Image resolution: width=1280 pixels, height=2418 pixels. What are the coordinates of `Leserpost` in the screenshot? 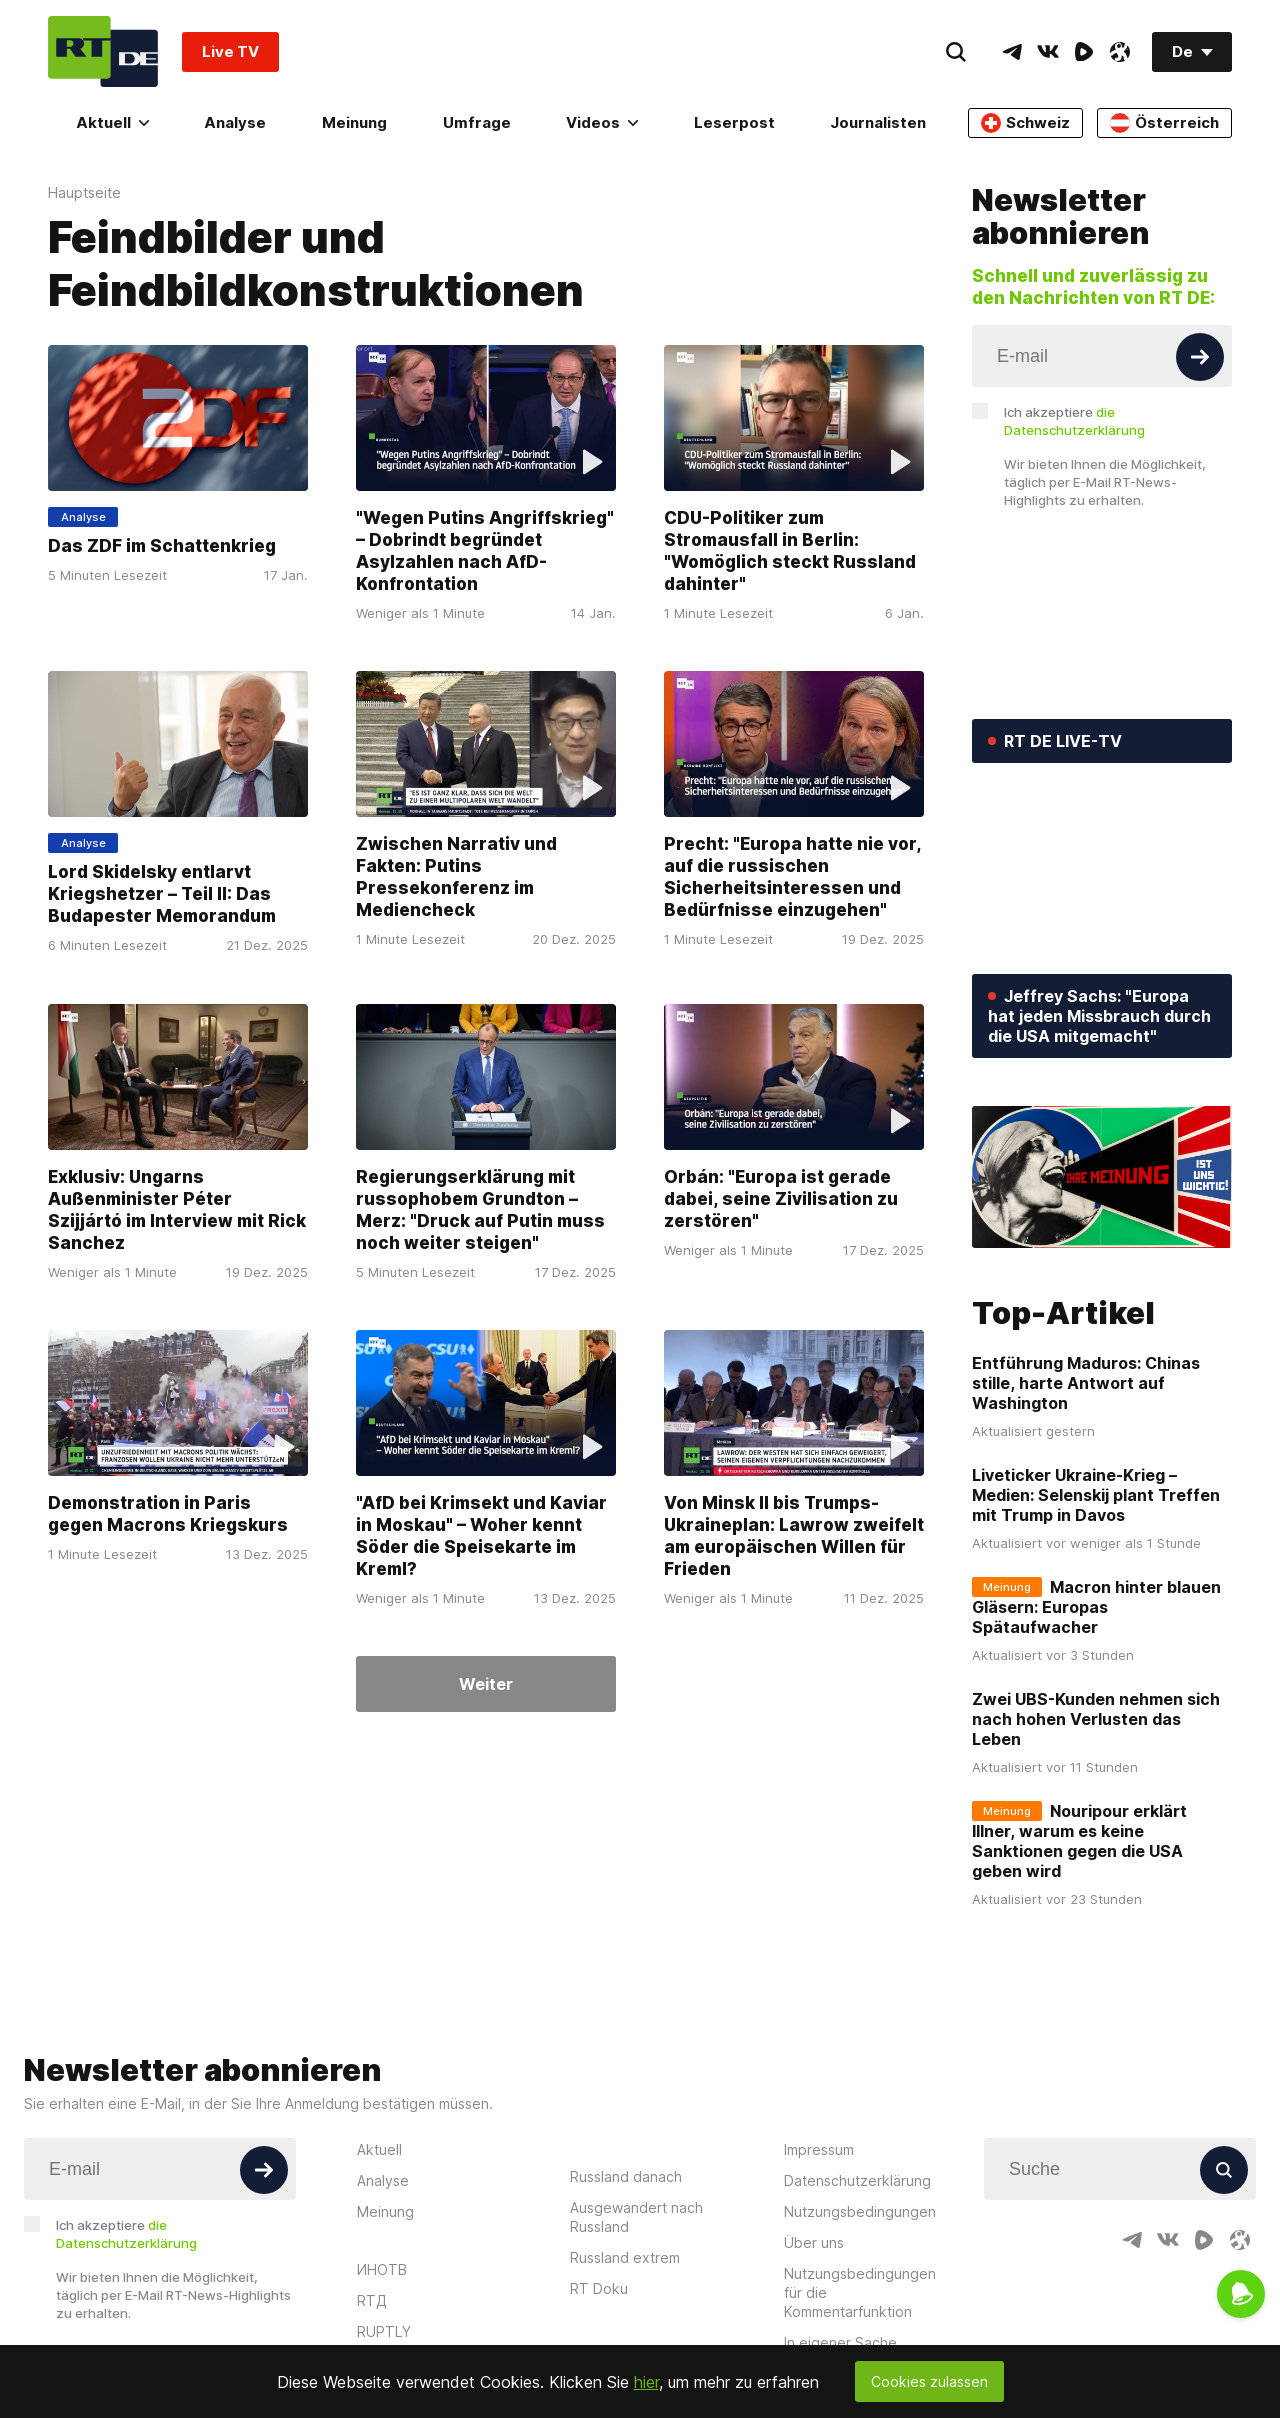 It's located at (734, 122).